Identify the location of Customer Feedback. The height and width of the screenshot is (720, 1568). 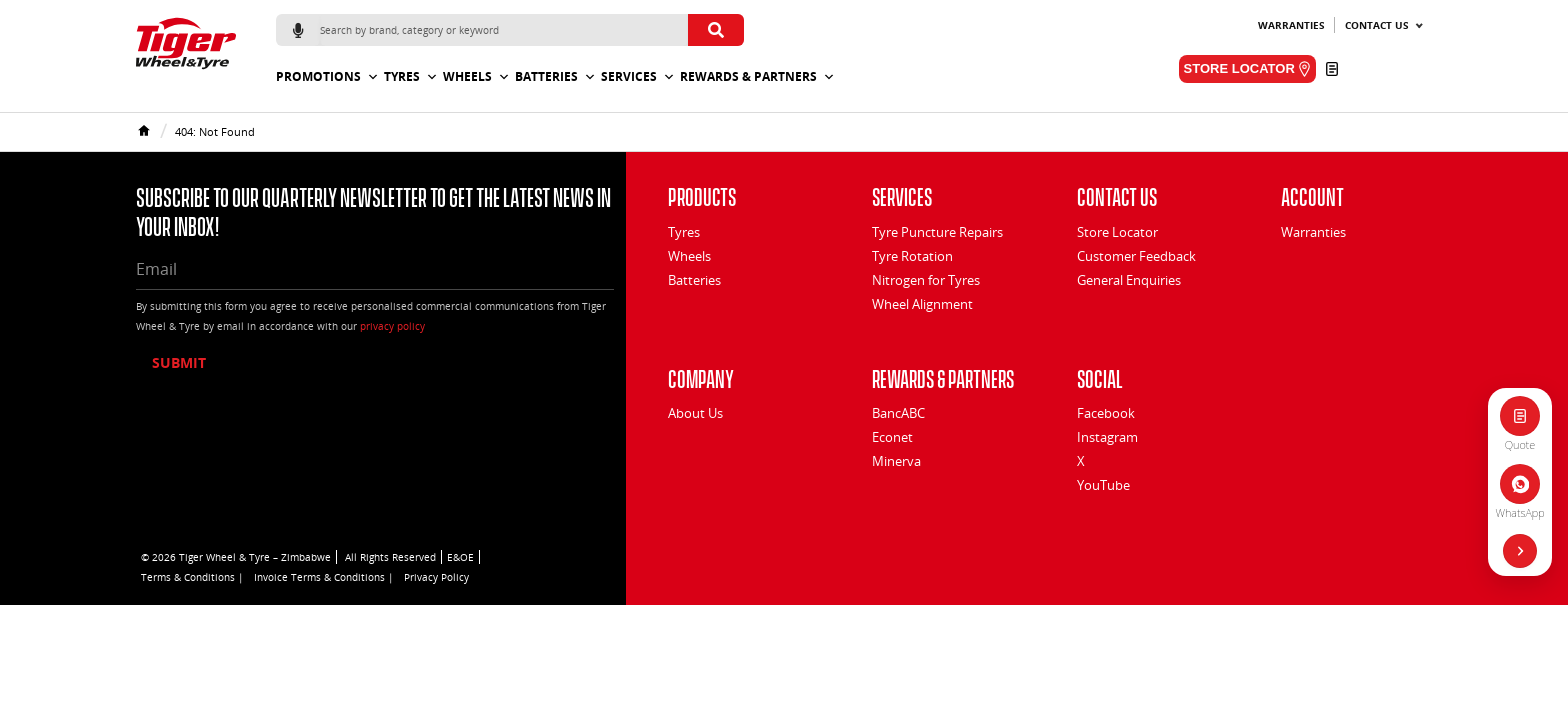
(1136, 256).